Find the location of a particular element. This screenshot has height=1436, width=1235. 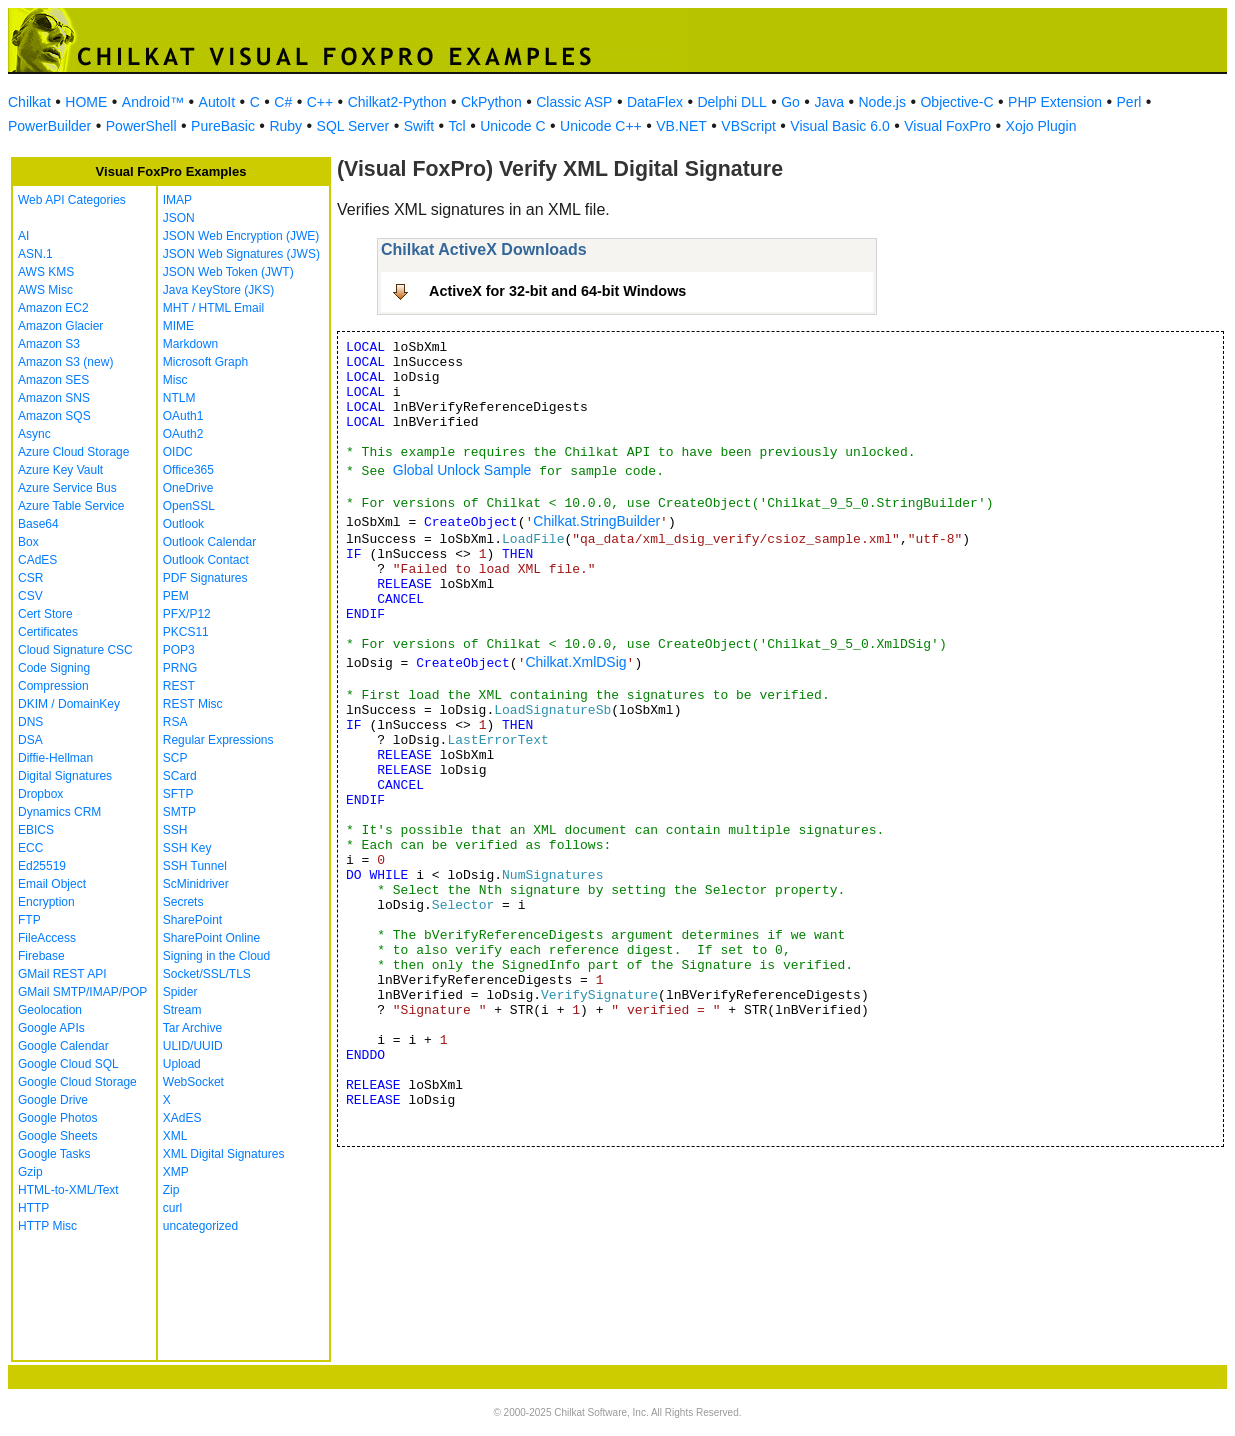

REST is located at coordinates (179, 686).